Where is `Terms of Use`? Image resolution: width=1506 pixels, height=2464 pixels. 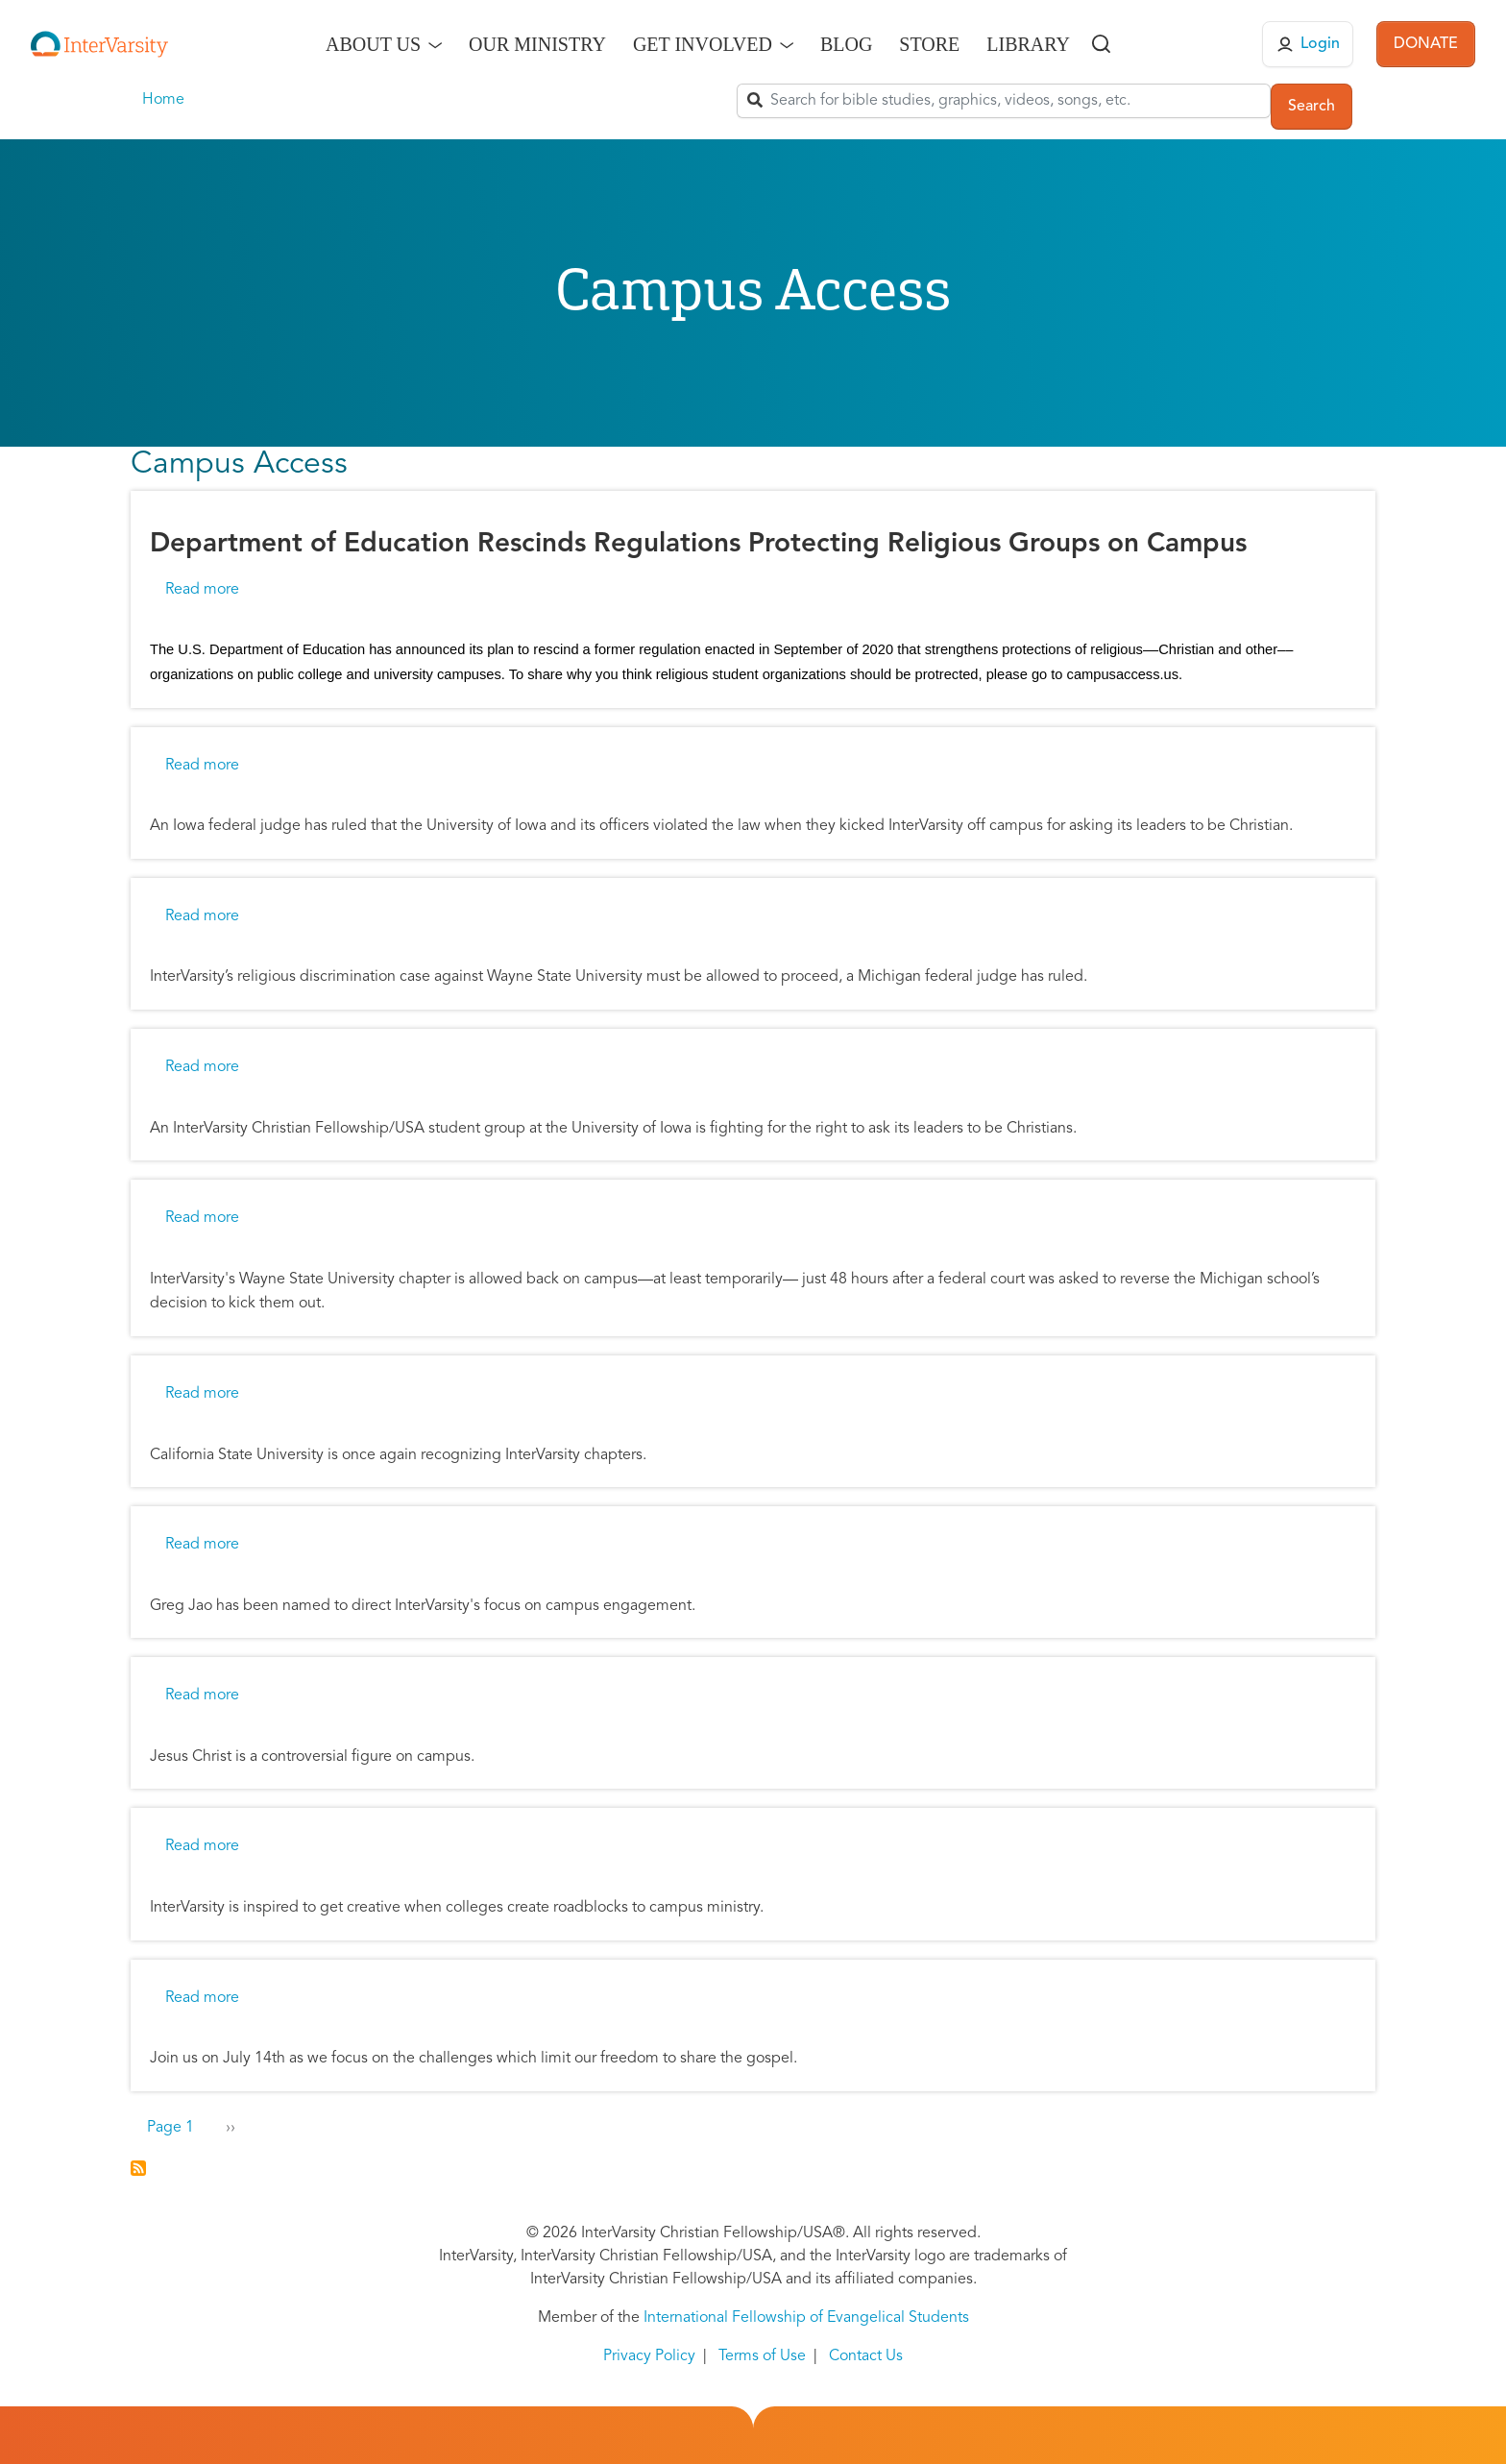 Terms of Use is located at coordinates (762, 2356).